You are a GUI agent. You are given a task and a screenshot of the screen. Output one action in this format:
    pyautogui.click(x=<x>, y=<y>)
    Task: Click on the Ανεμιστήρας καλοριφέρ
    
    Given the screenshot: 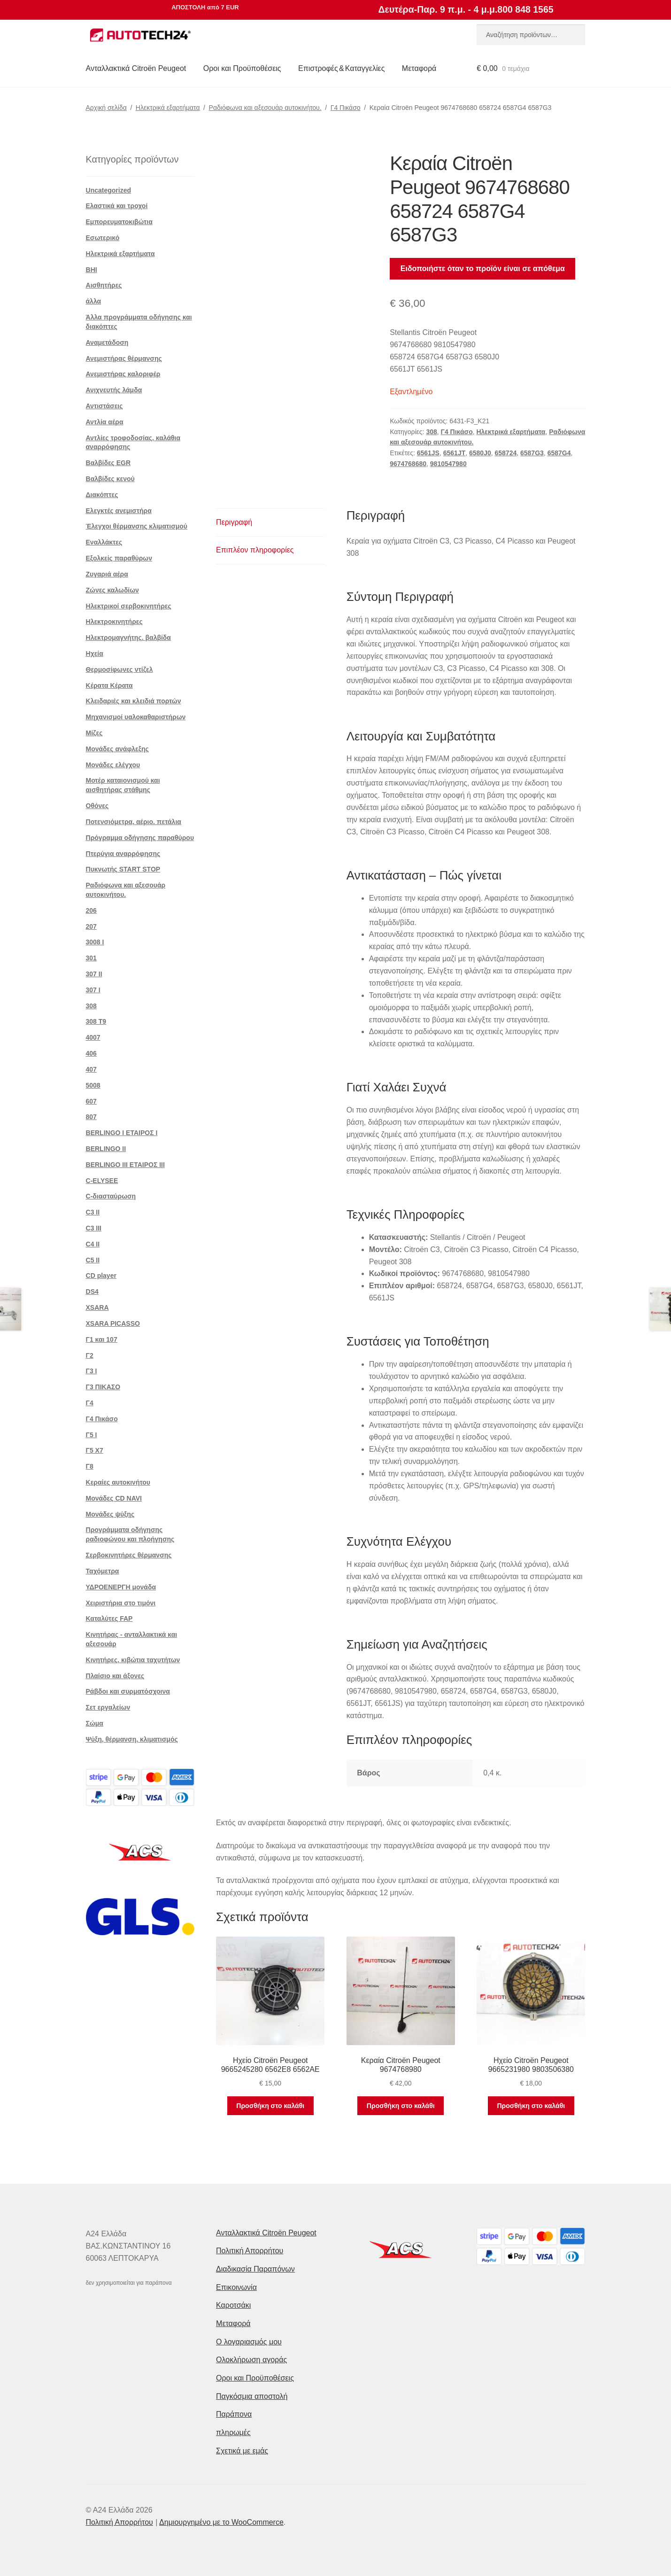 What is the action you would take?
    pyautogui.click(x=123, y=374)
    